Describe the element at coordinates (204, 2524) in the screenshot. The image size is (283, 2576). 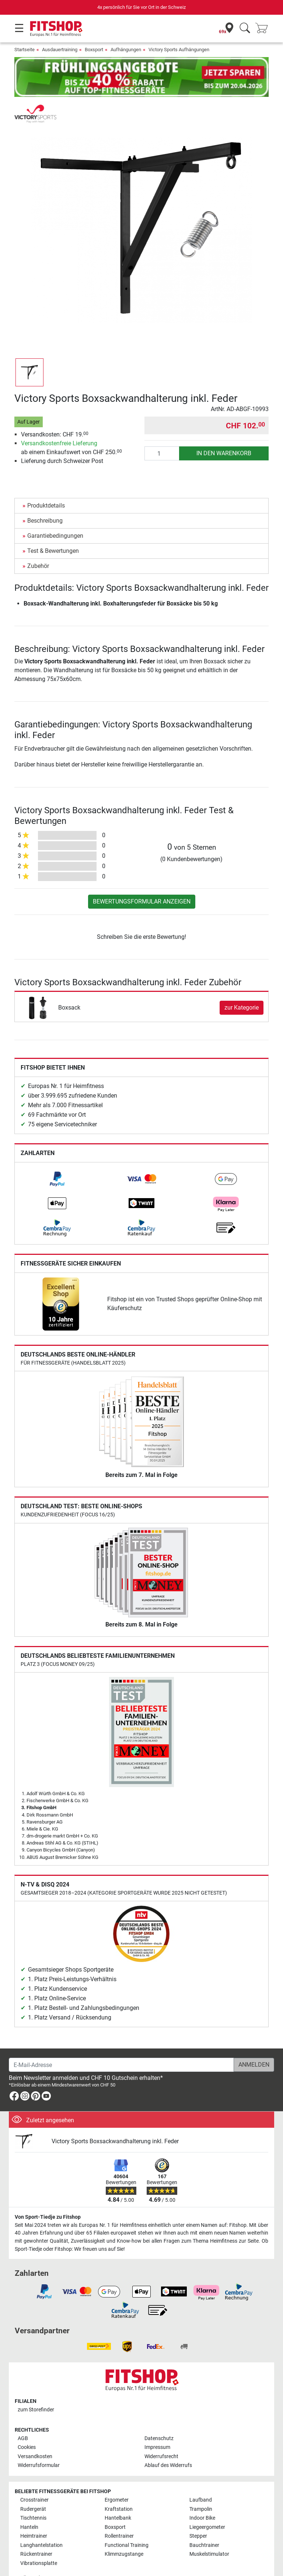
I see `Bauchtrainer` at that location.